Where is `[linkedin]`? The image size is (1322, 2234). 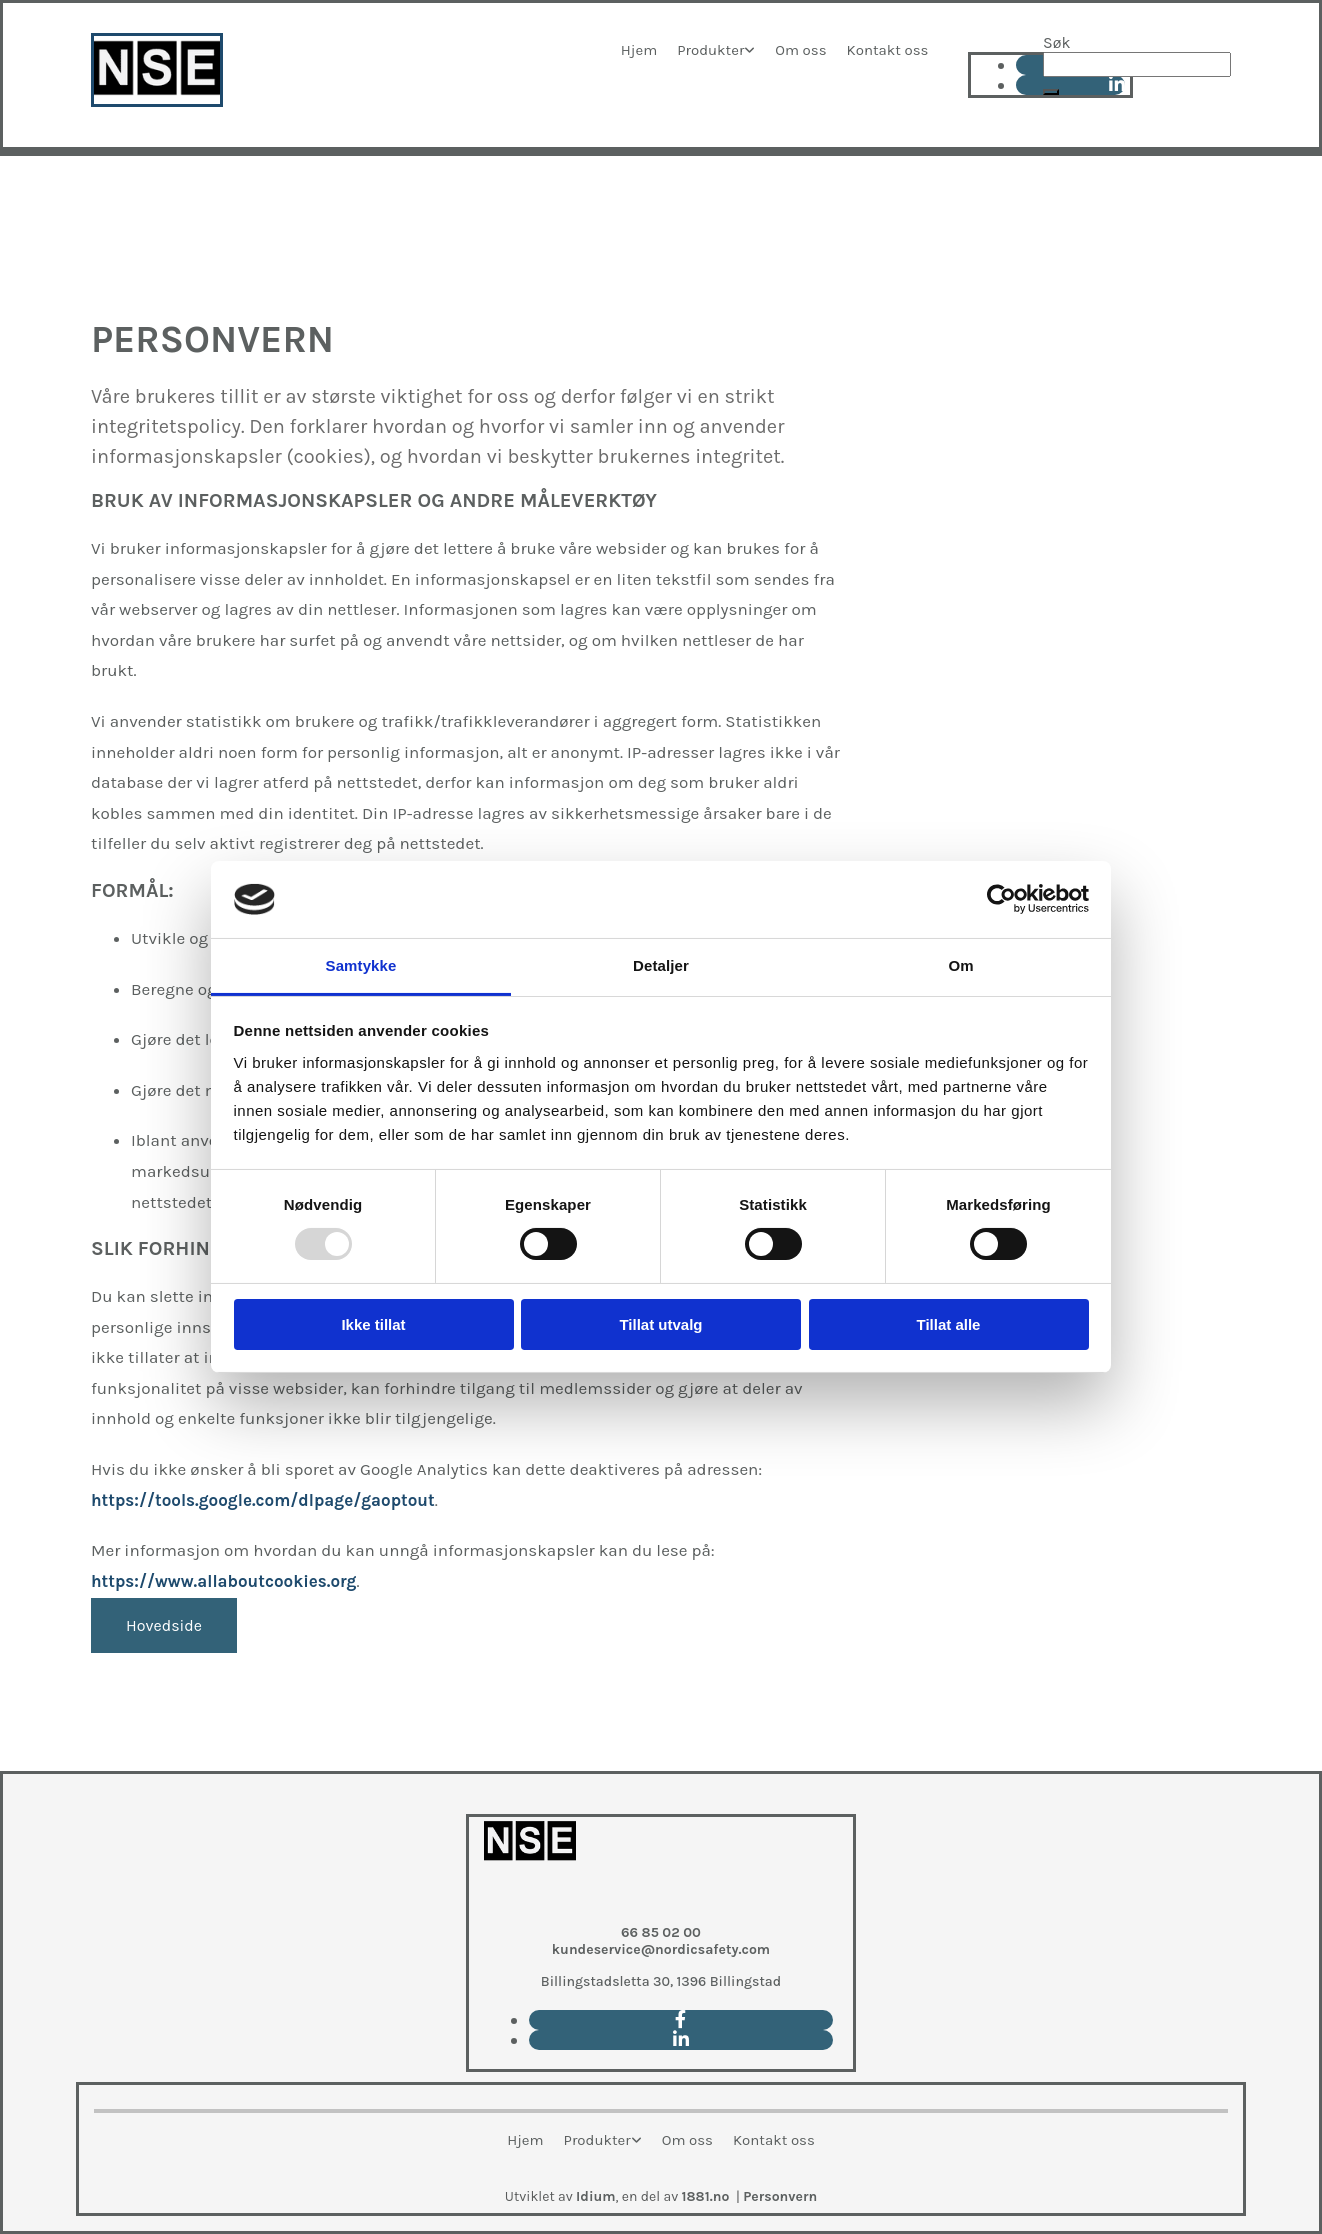
[linkedin] is located at coordinates (681, 2040).